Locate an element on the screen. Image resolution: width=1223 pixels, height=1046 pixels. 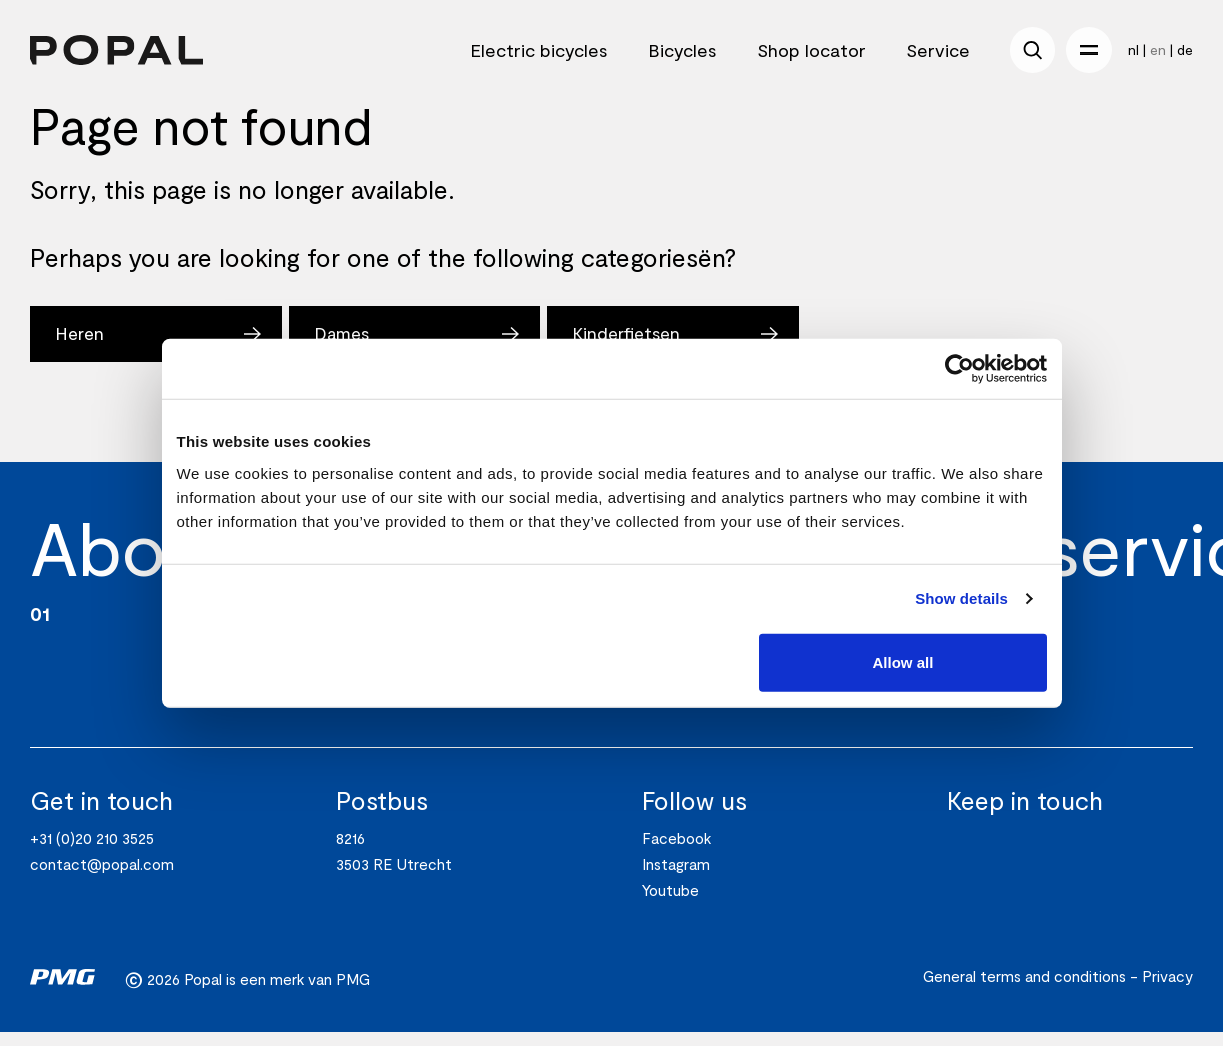
Heren is located at coordinates (81, 334).